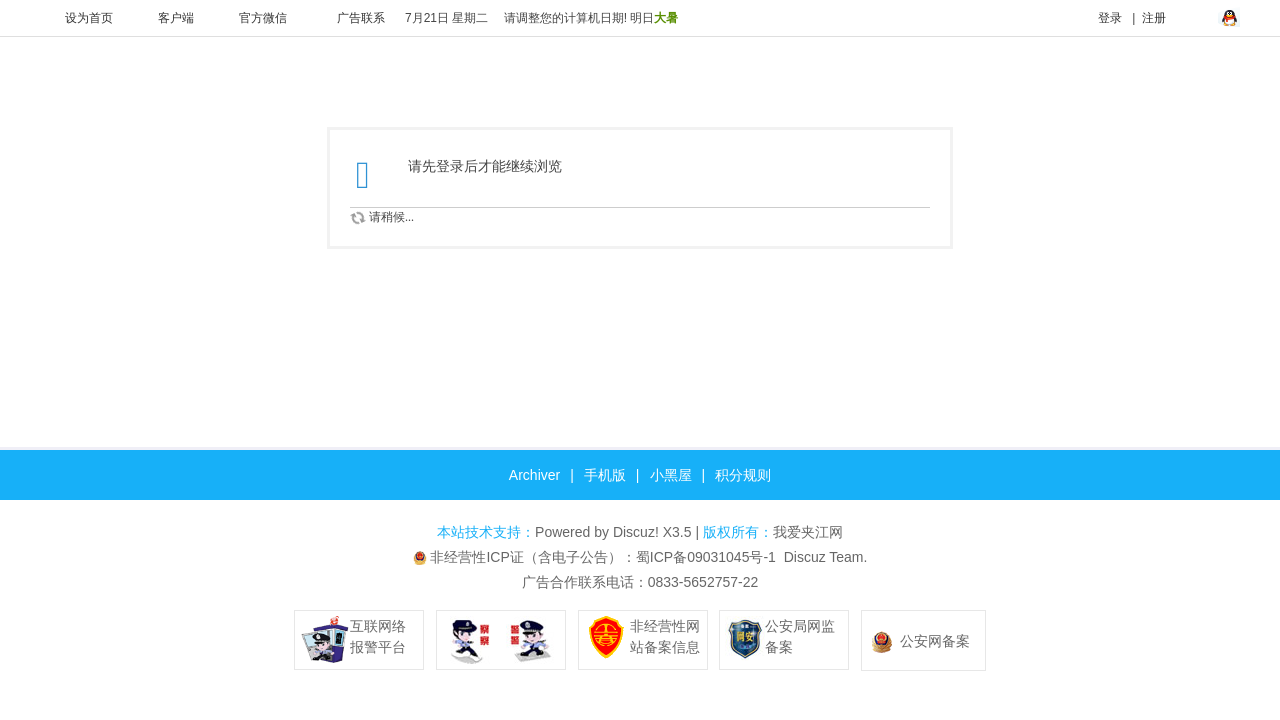 This screenshot has width=1280, height=720. What do you see at coordinates (163, 18) in the screenshot?
I see `客户端` at bounding box center [163, 18].